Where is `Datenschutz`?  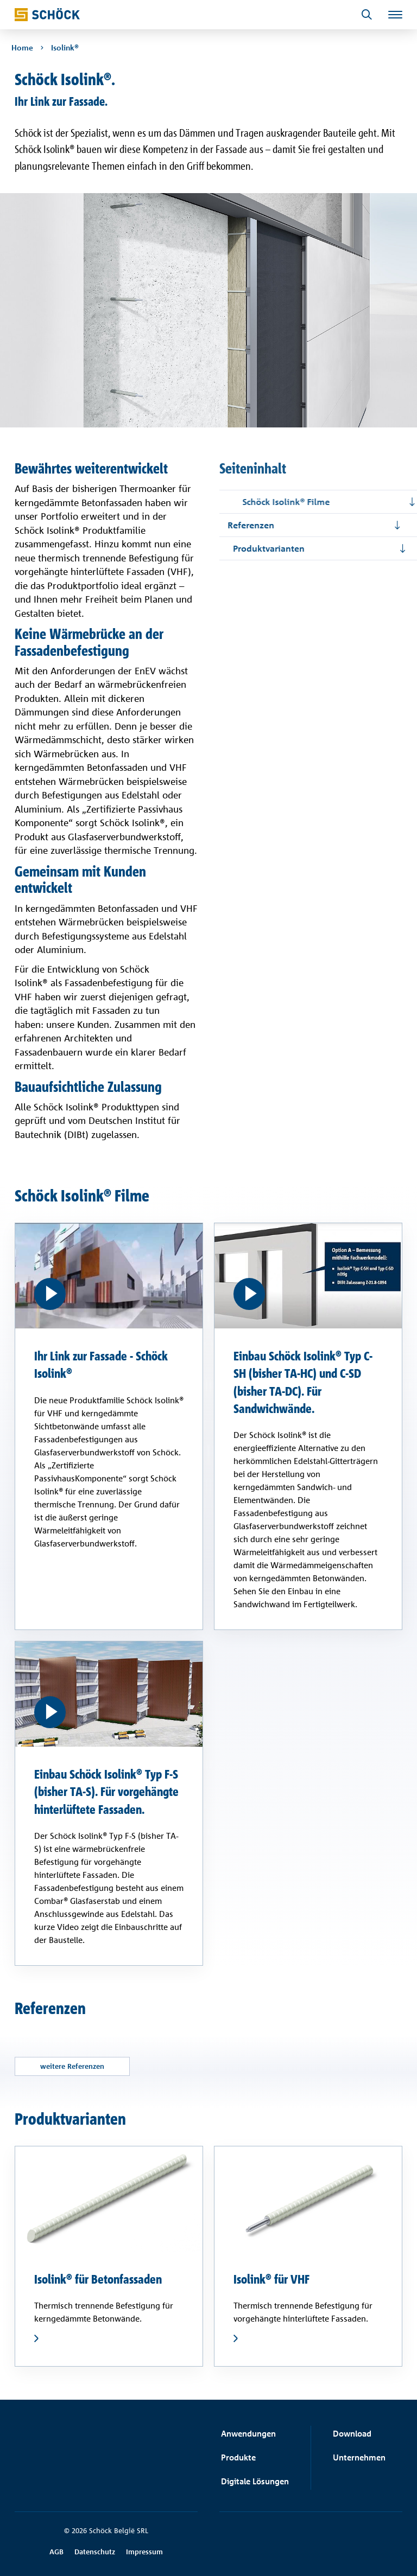
Datenschutz is located at coordinates (94, 2551).